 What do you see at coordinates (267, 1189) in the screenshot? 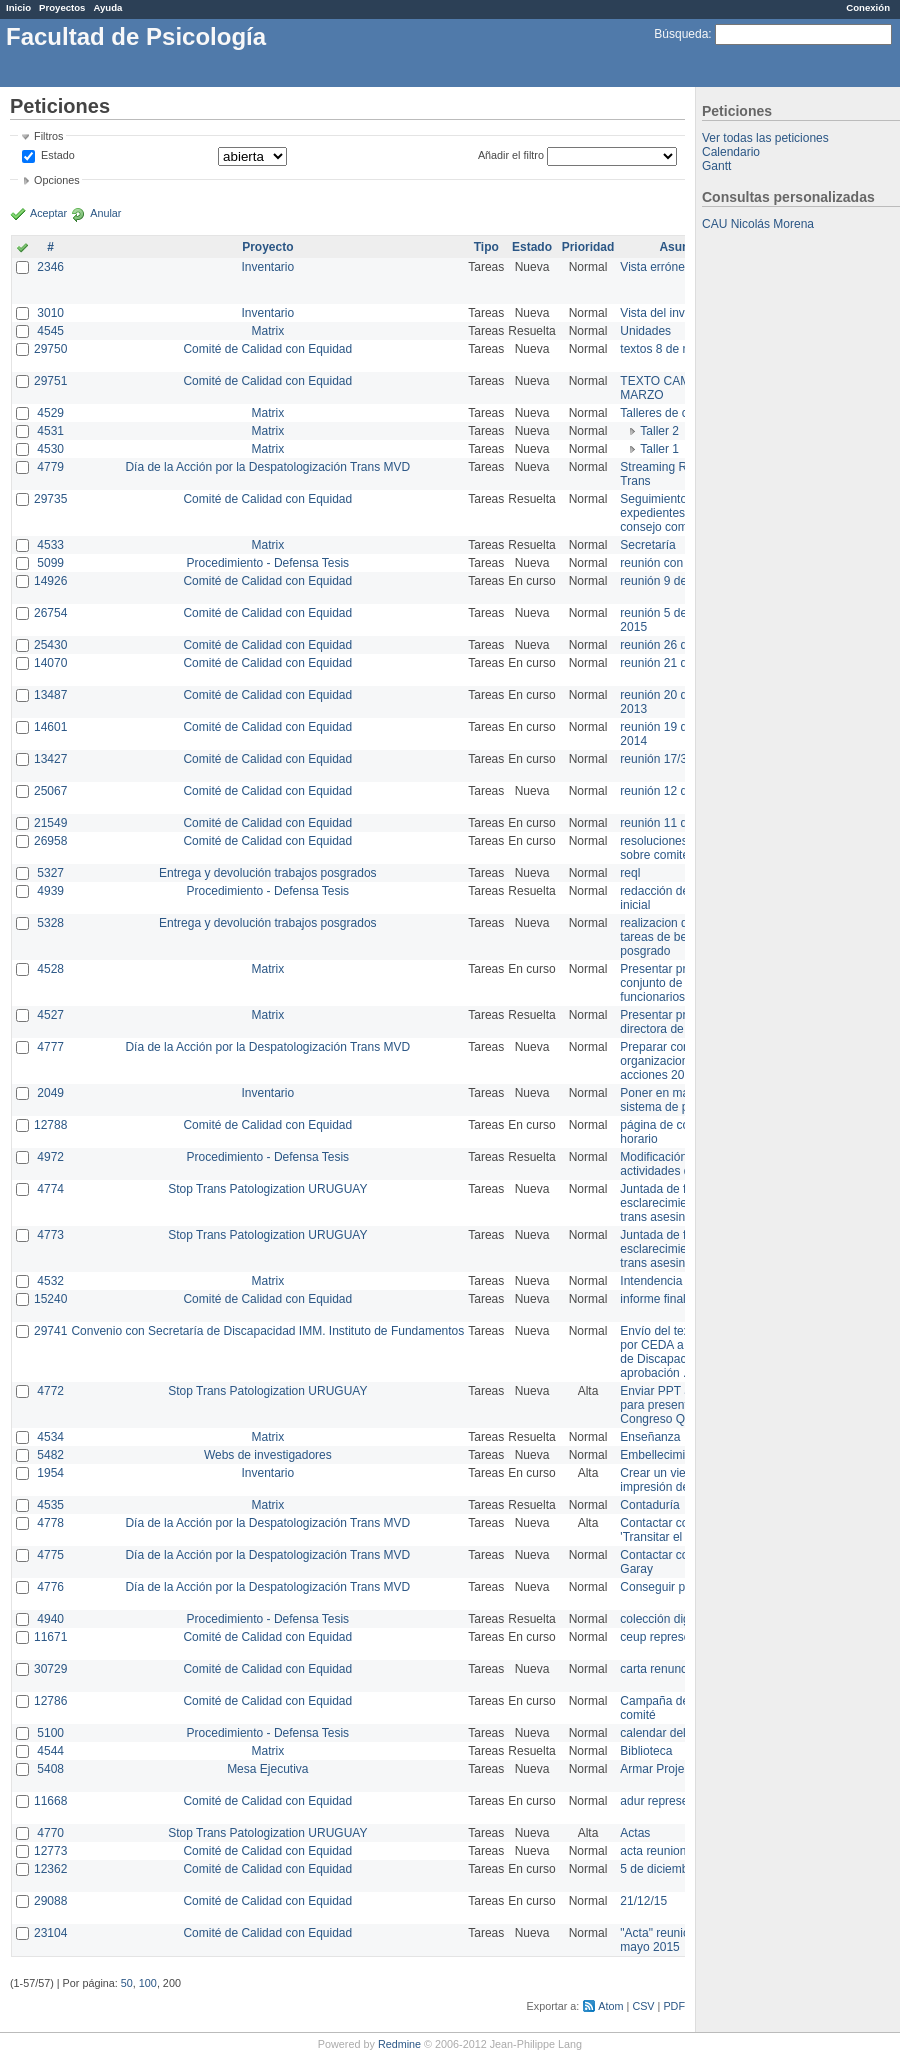
I see `Stop Trans Patologization URUGUAY` at bounding box center [267, 1189].